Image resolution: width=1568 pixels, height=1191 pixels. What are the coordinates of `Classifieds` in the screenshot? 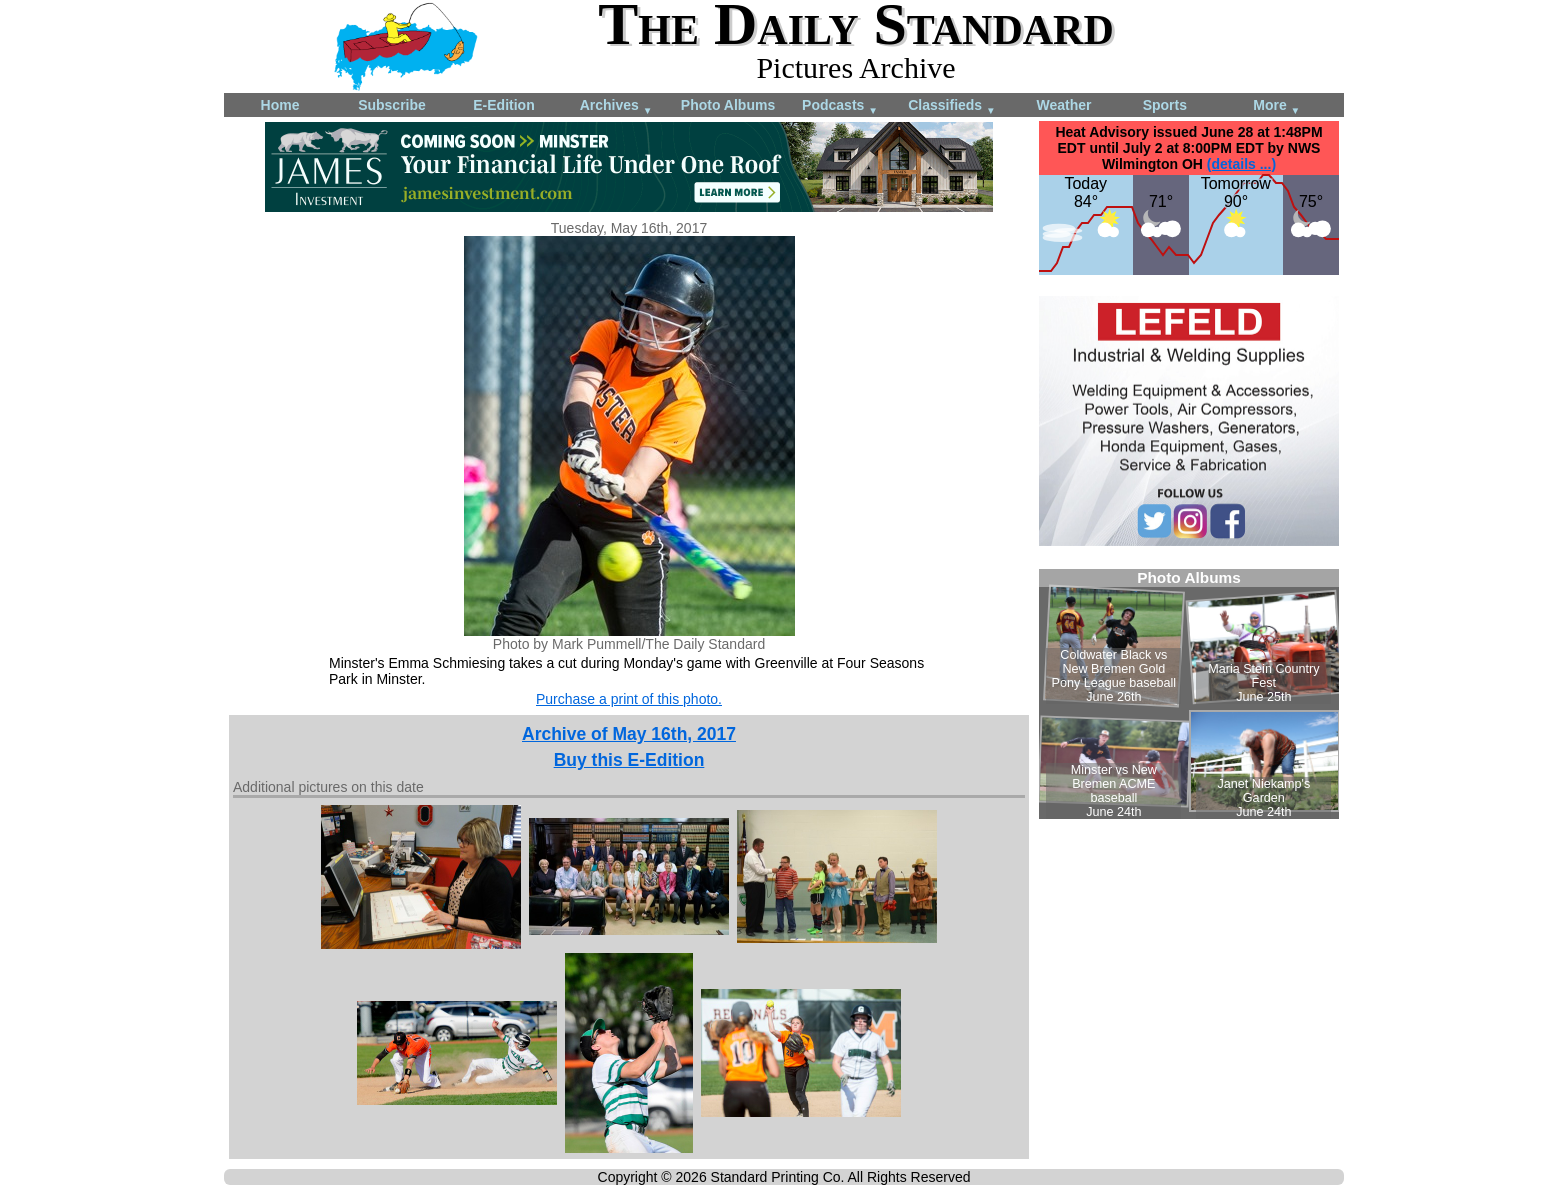 It's located at (952, 106).